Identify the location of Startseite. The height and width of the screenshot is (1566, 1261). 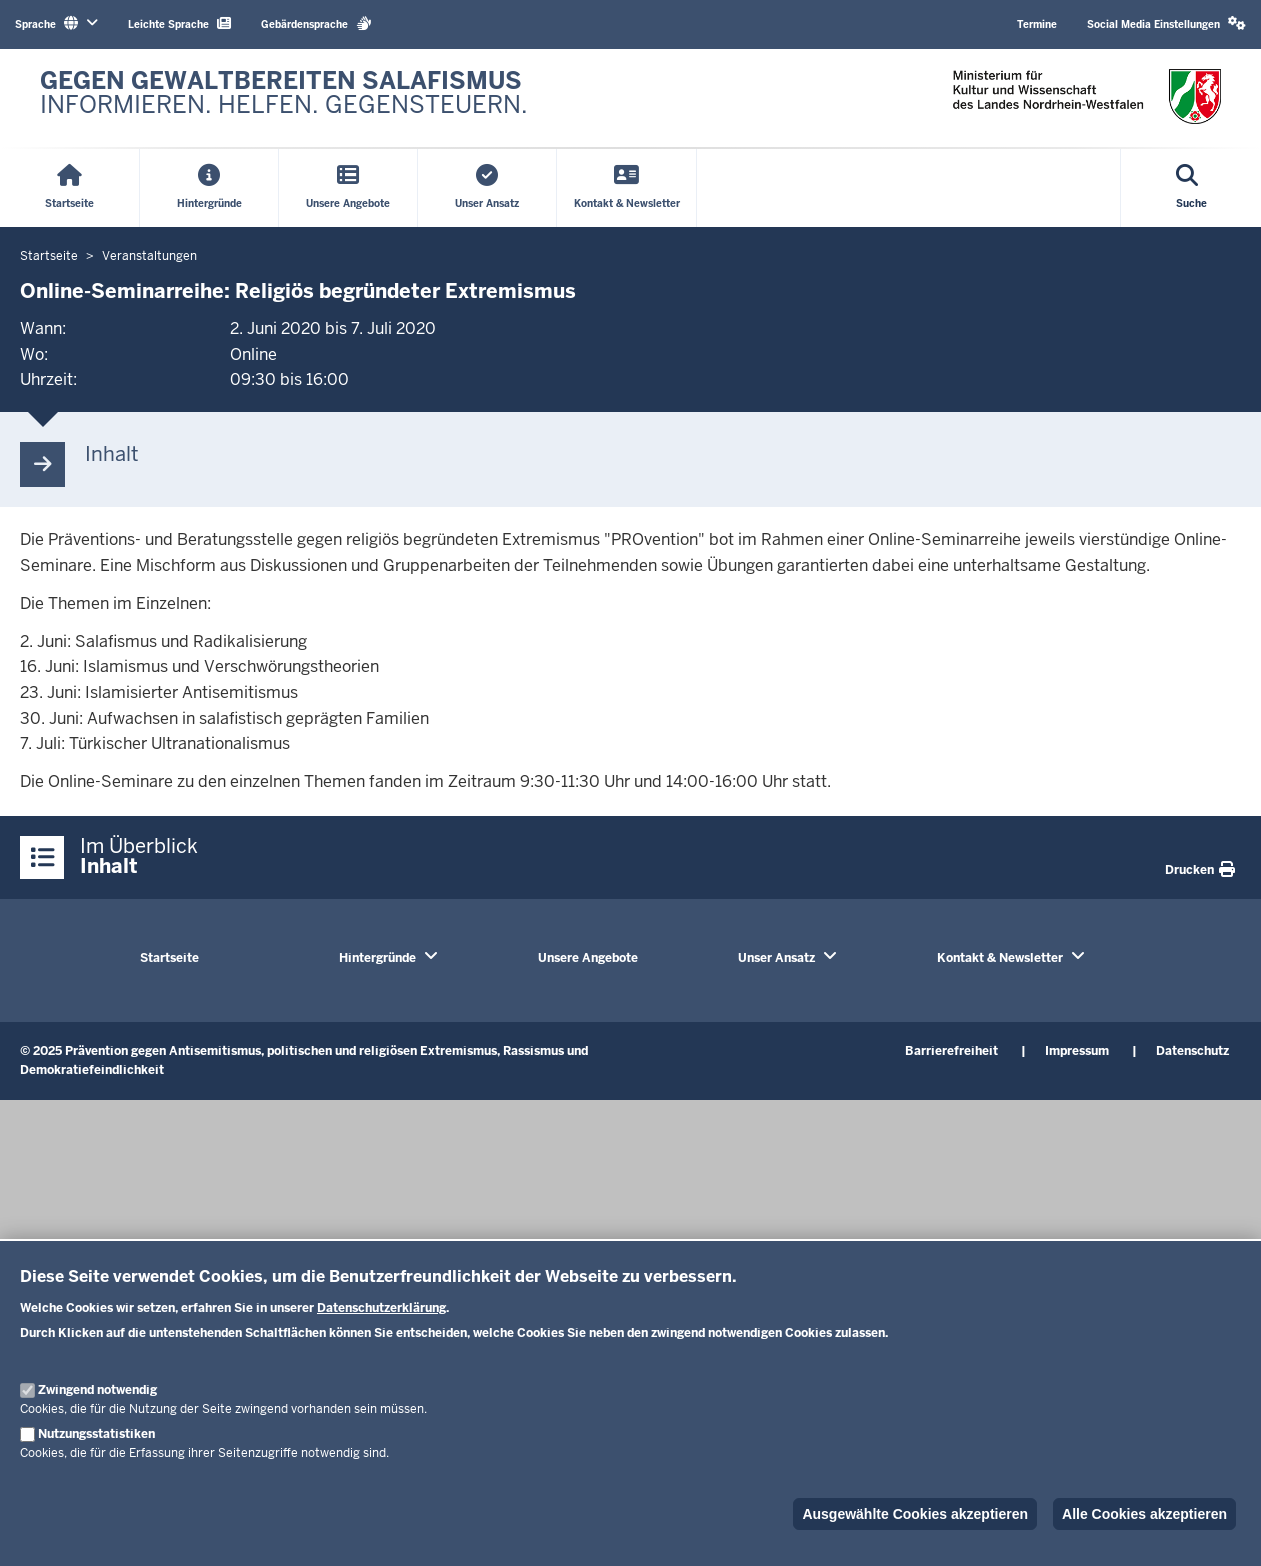
(169, 958).